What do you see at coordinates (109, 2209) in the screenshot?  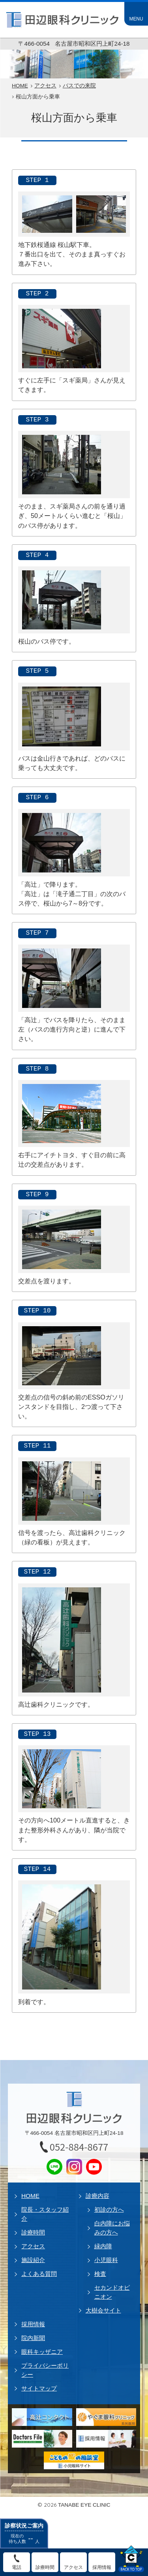 I see `初診の方へ` at bounding box center [109, 2209].